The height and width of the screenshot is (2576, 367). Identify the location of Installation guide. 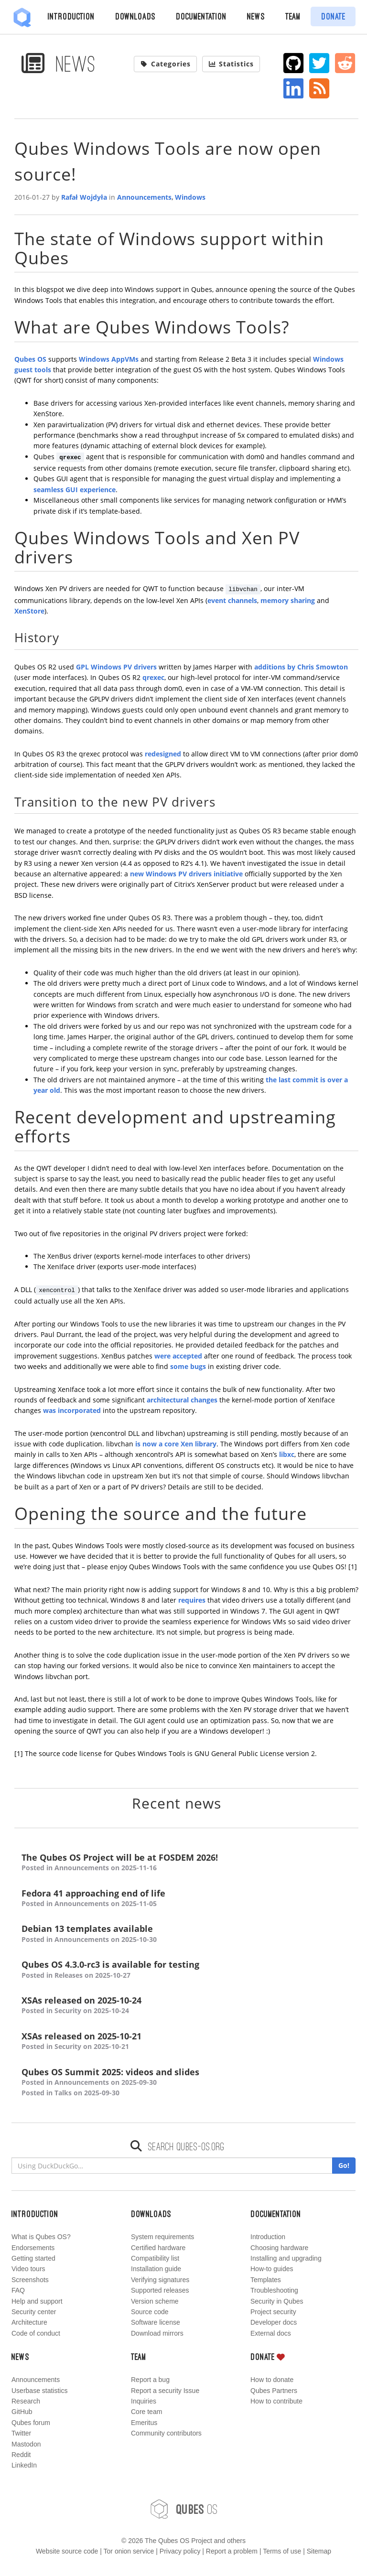
(156, 2269).